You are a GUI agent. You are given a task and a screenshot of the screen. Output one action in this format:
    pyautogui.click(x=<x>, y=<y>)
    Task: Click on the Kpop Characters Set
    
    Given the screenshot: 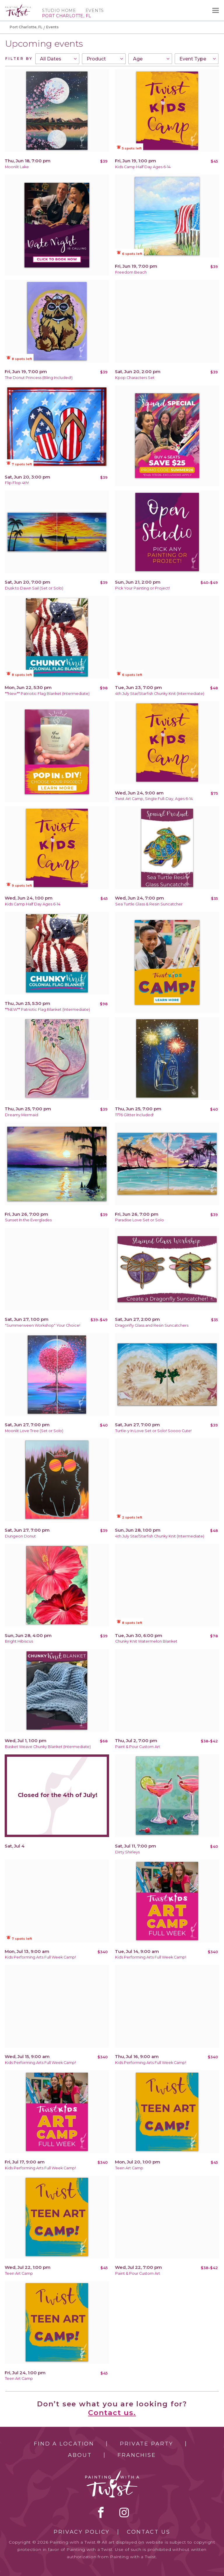 What is the action you would take?
    pyautogui.click(x=135, y=377)
    